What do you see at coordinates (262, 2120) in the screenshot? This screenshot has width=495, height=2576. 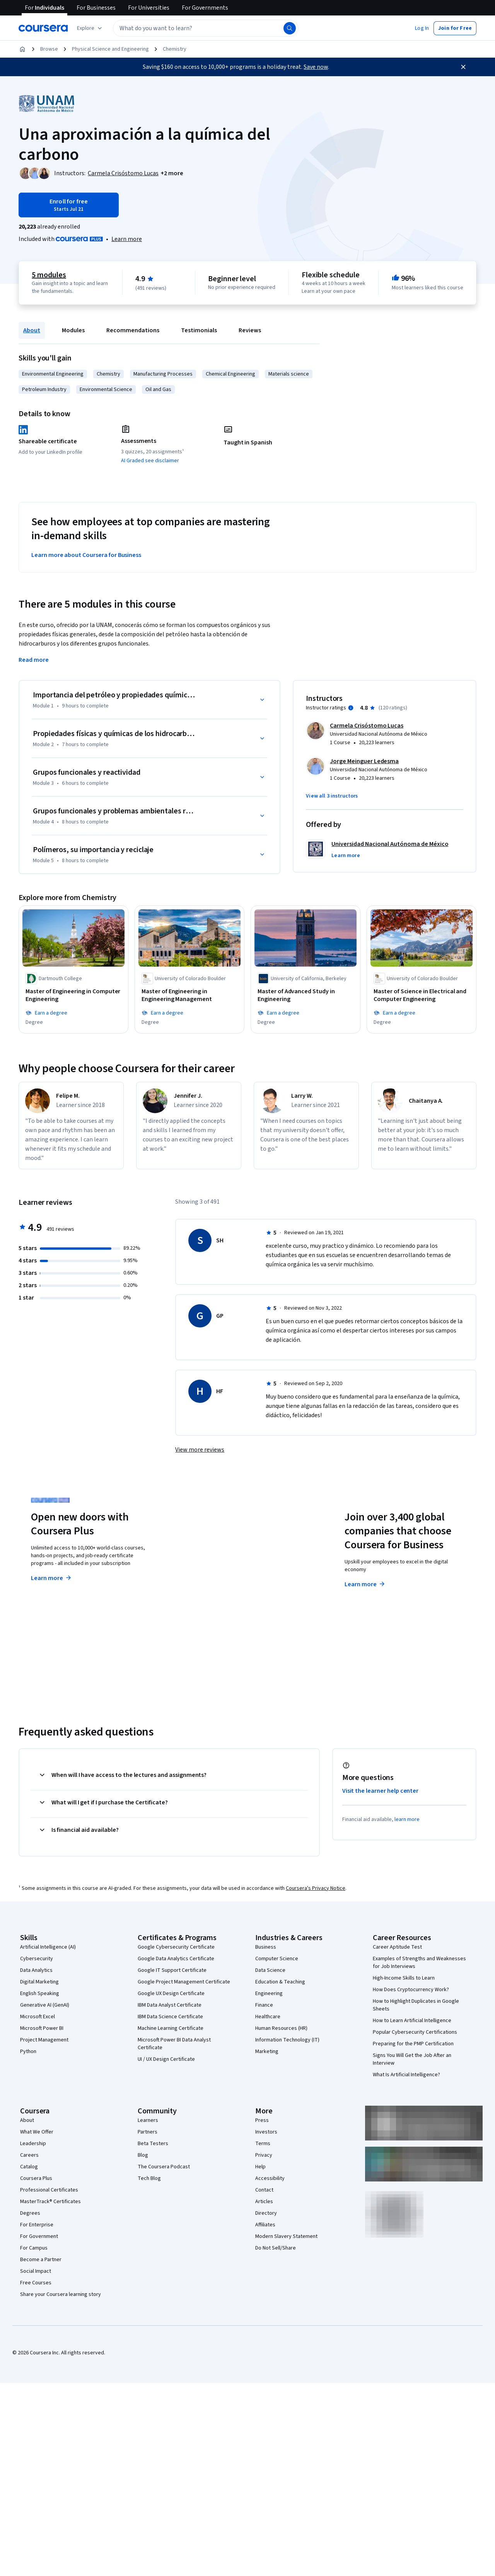 I see `Press` at bounding box center [262, 2120].